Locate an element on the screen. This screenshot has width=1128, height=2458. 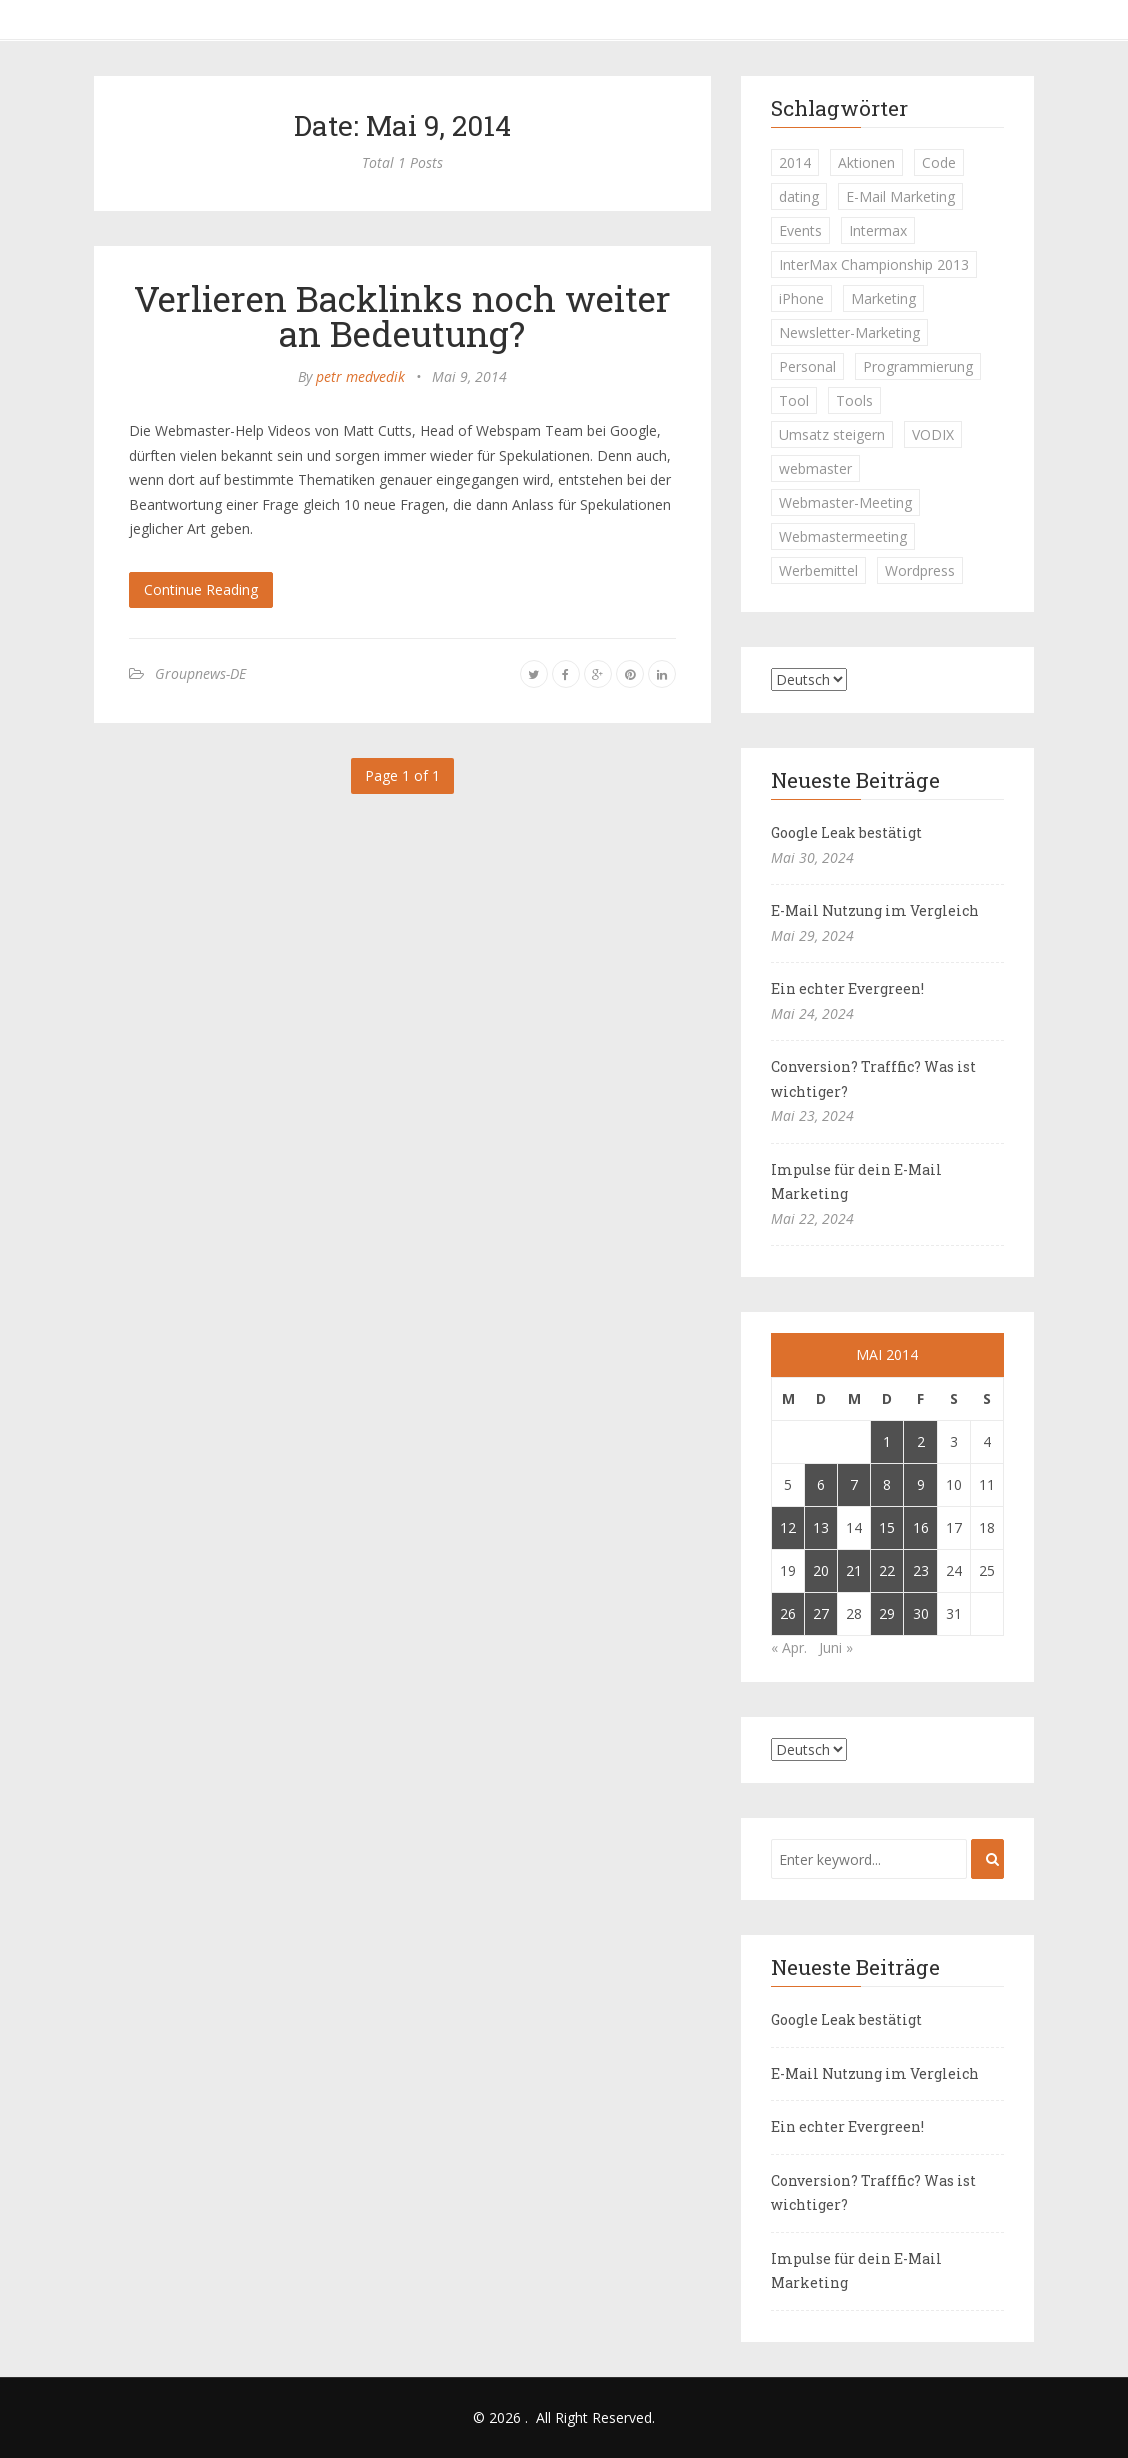
22 [Beiträge veröffentlicht am 22. May 2014] is located at coordinates (887, 1570).